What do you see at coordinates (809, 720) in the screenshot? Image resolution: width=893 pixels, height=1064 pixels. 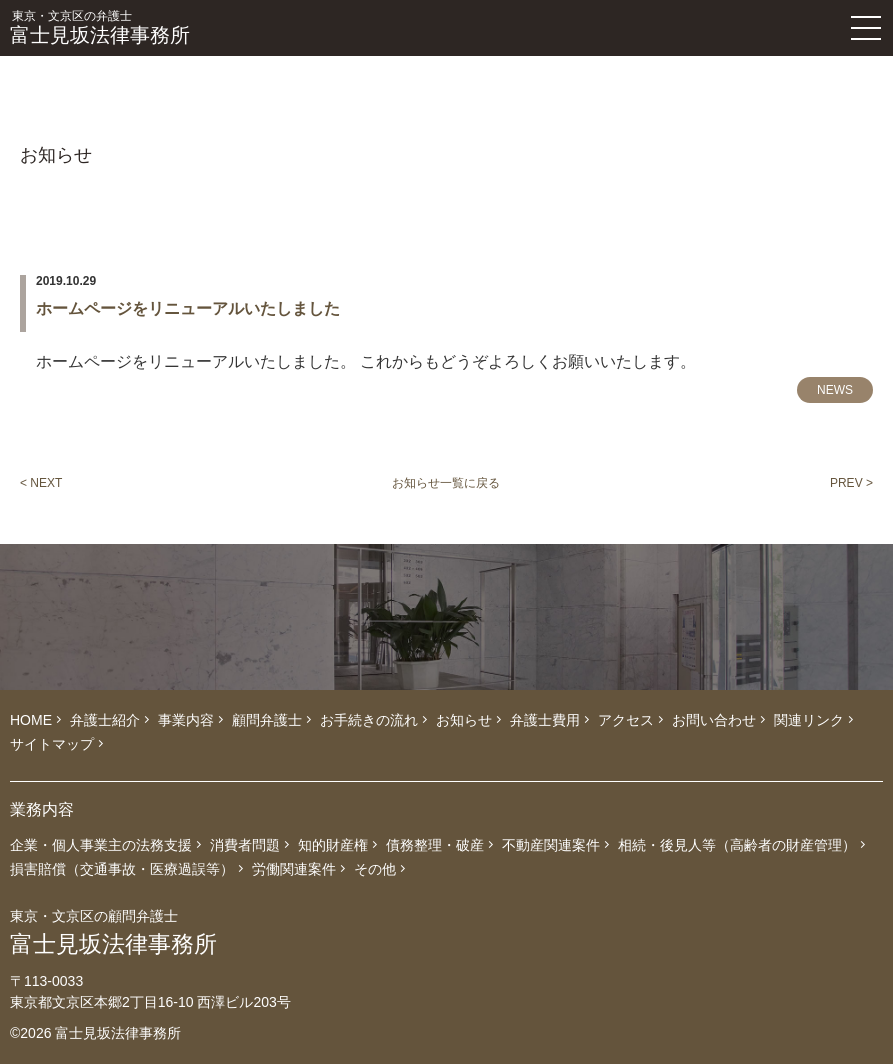 I see `関連リンク` at bounding box center [809, 720].